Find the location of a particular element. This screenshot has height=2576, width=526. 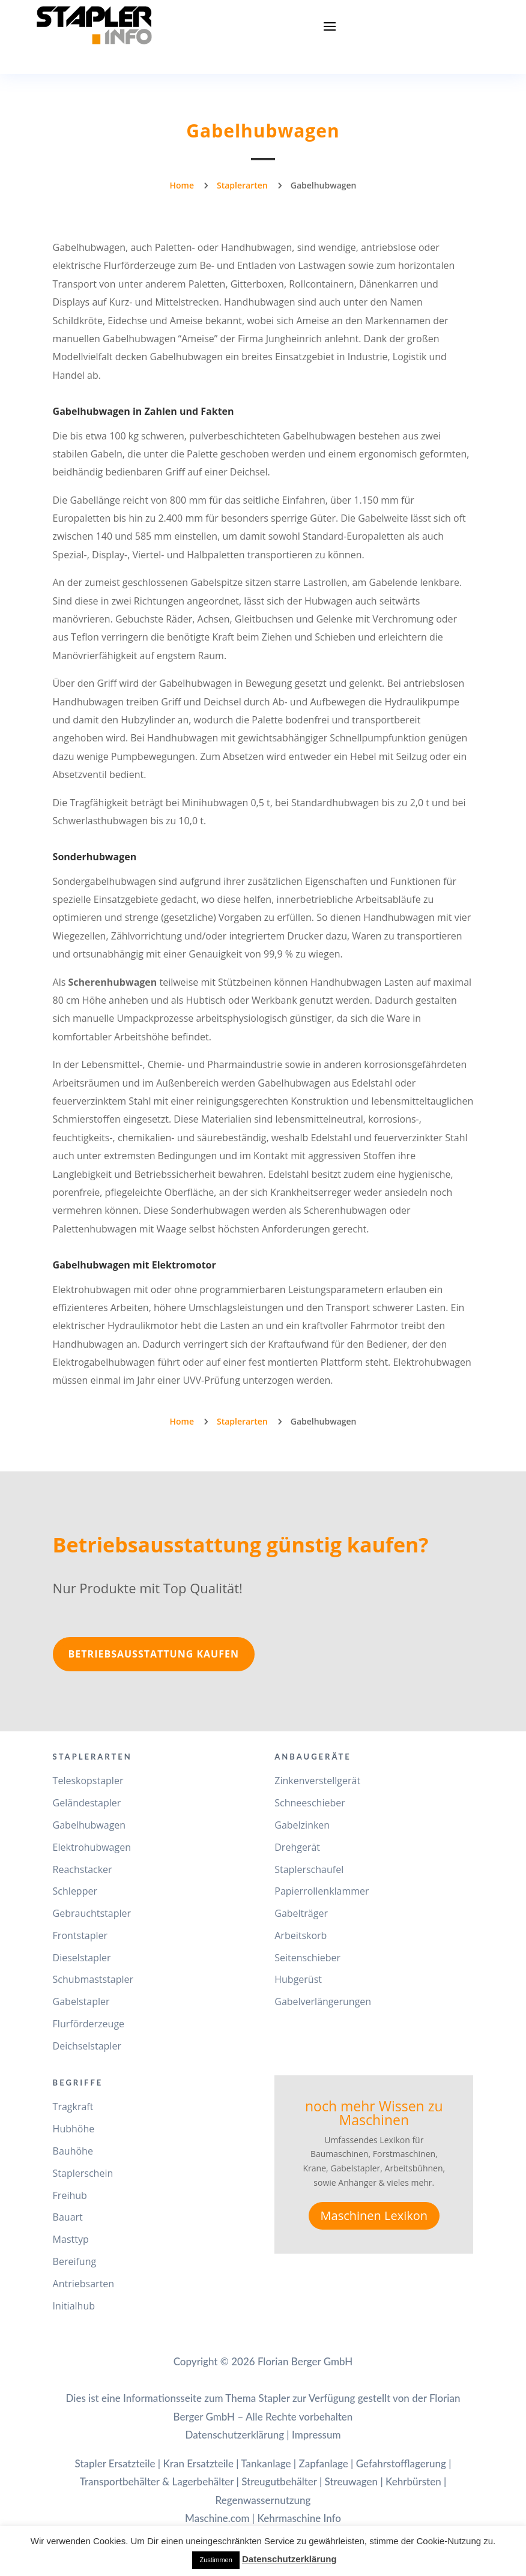

Papierrollenklammer is located at coordinates (321, 1891).